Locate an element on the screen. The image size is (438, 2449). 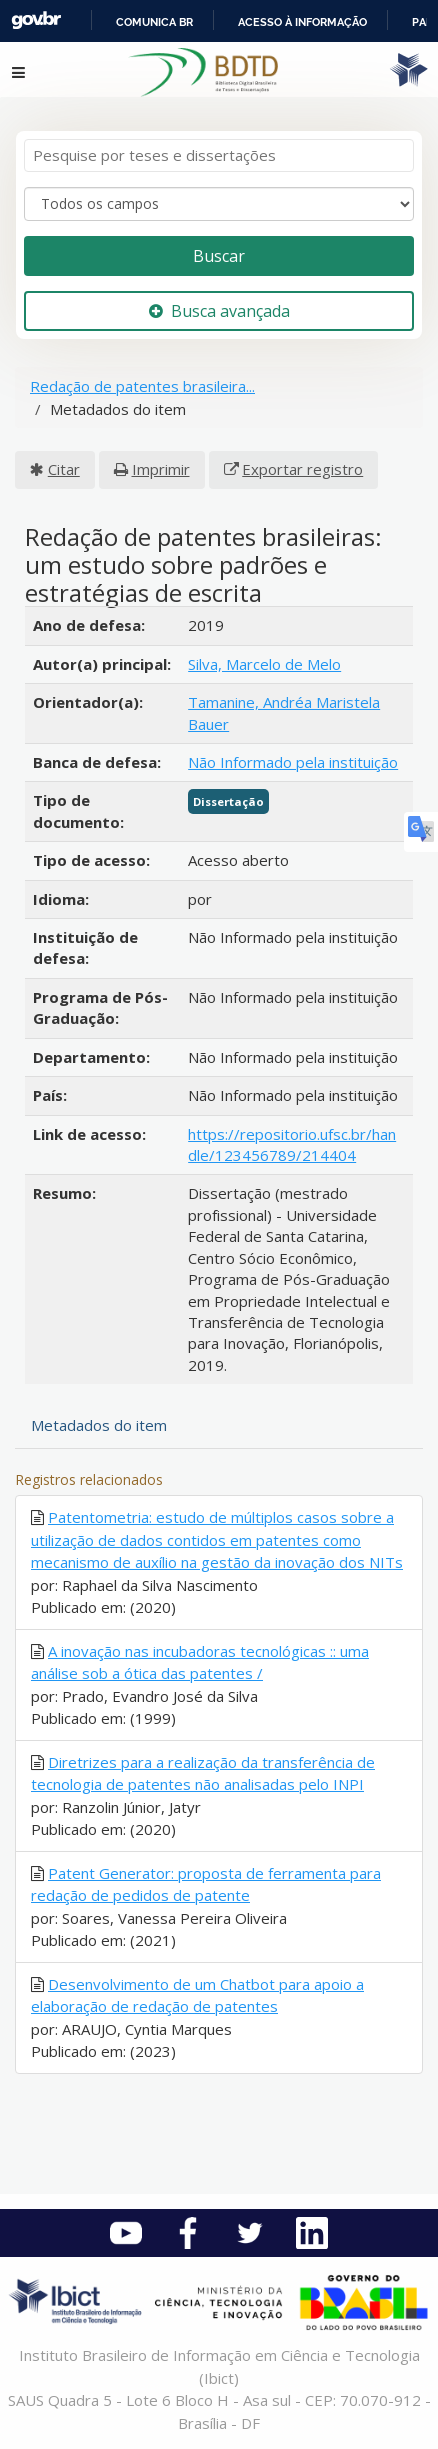
Metadados do item is located at coordinates (99, 1425).